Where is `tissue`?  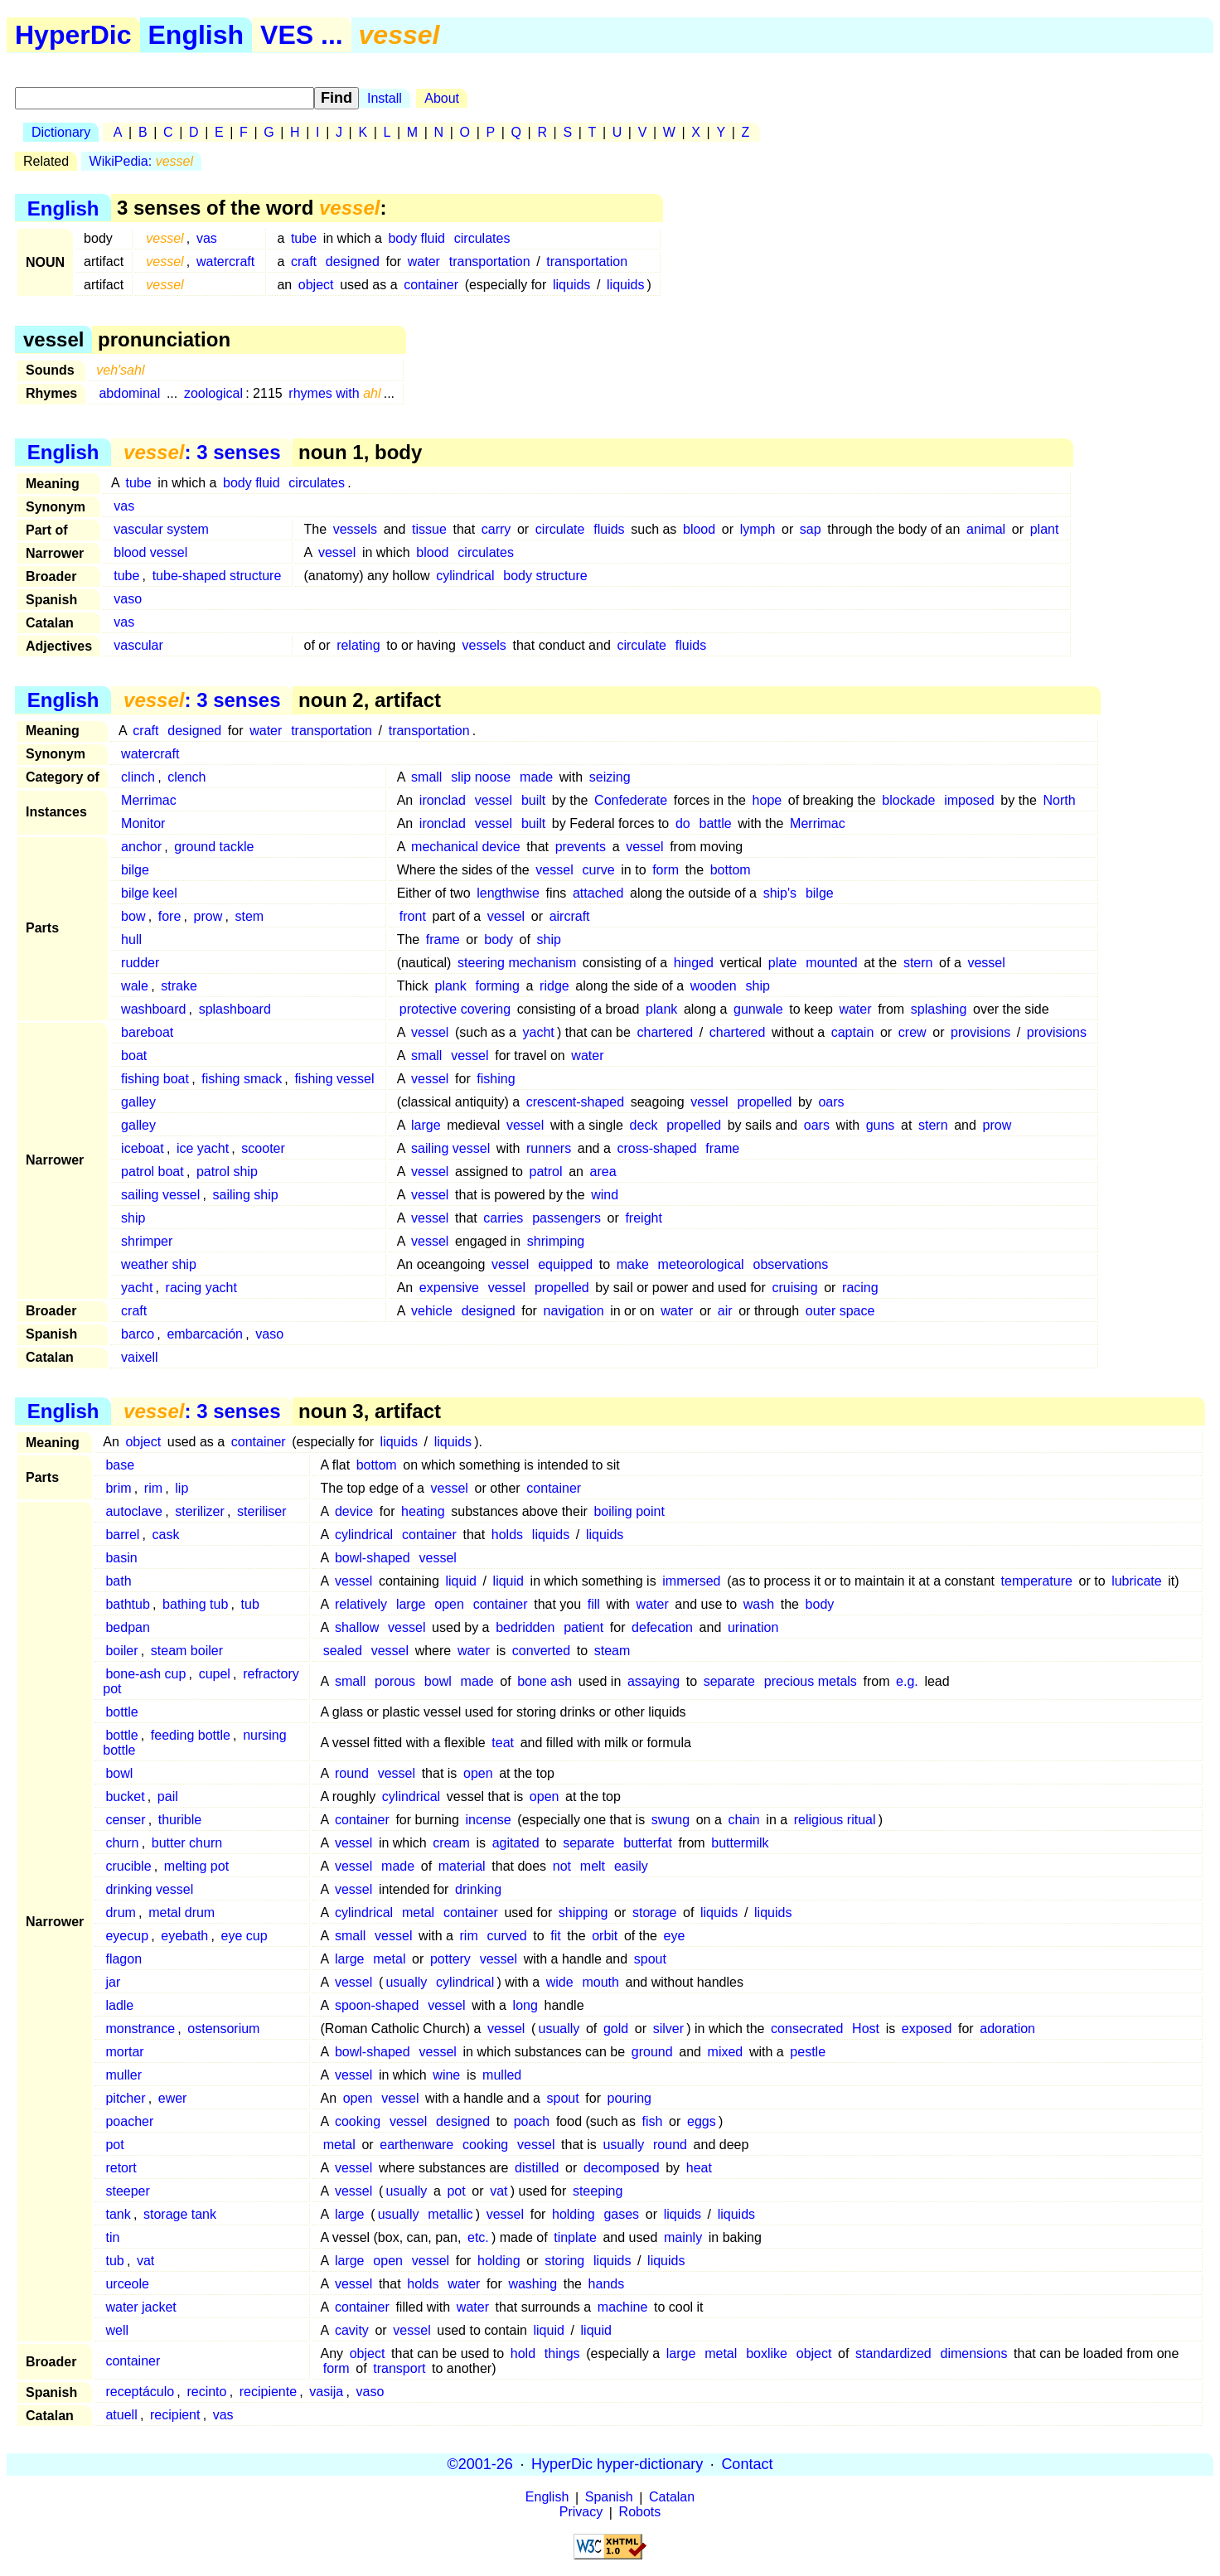 tissue is located at coordinates (429, 529).